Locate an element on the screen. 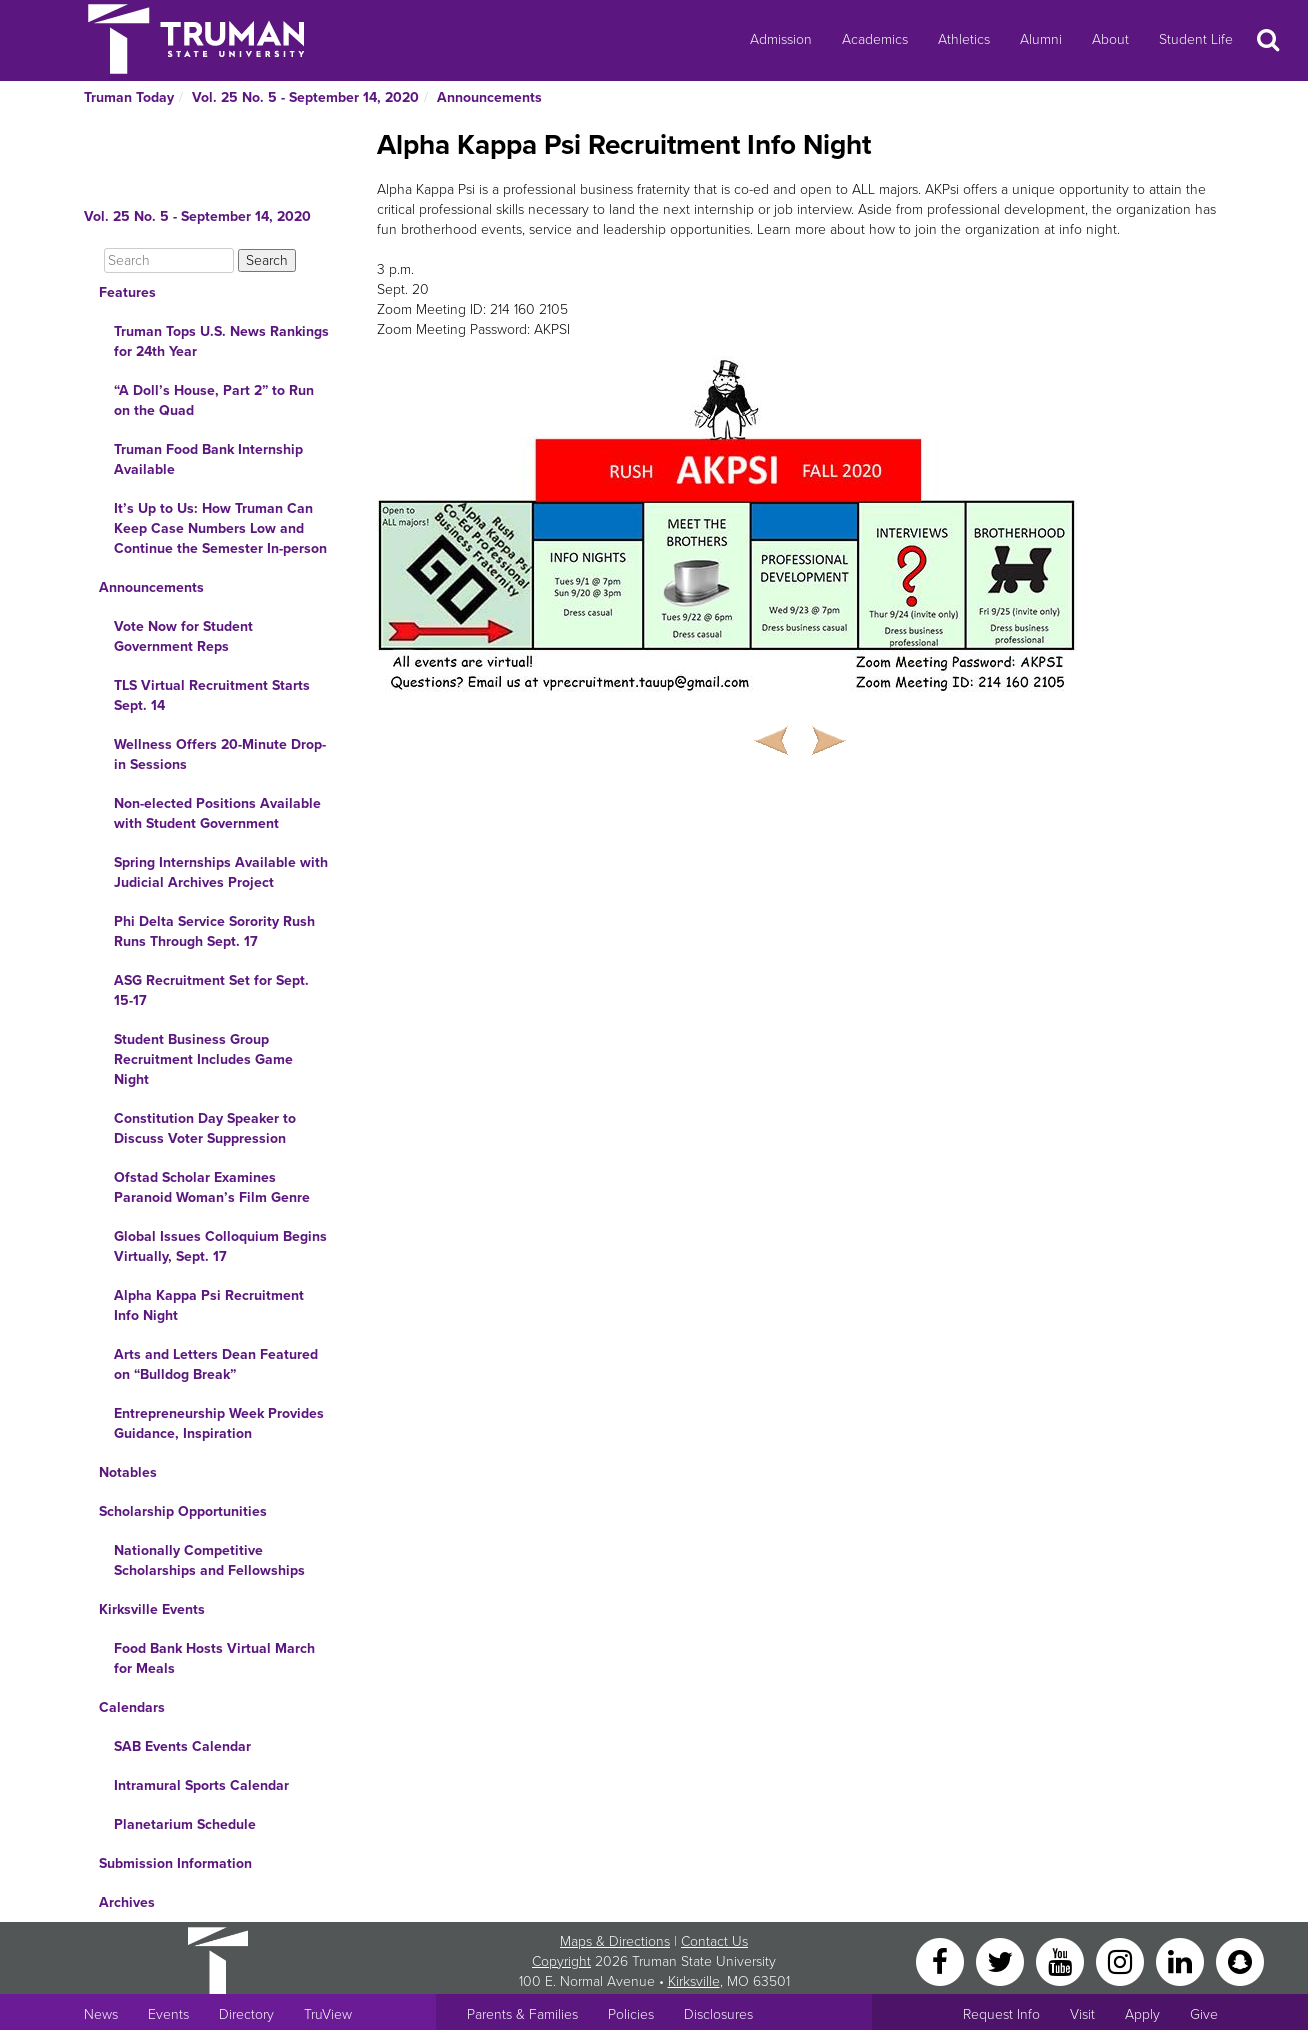 The height and width of the screenshot is (2030, 1308). Non-elected Positions Available with Student Government is located at coordinates (217, 813).